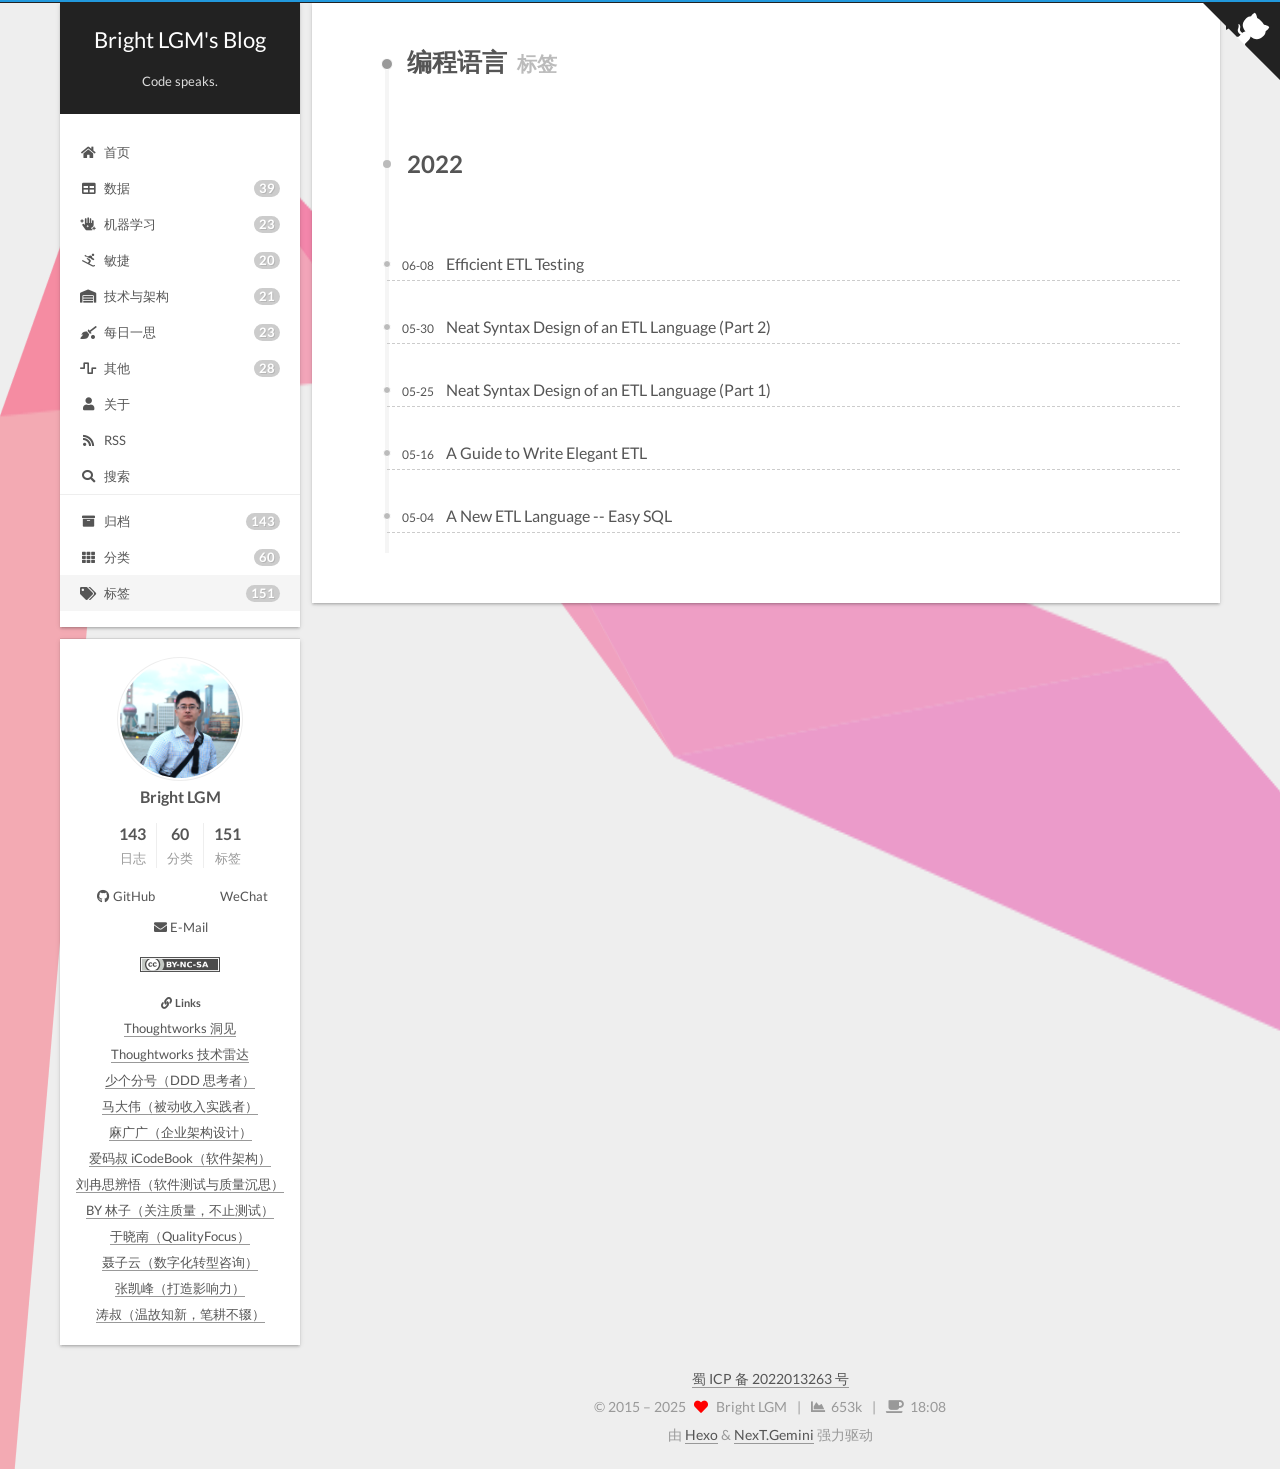 The image size is (1280, 1469). Describe the element at coordinates (180, 1314) in the screenshot. I see `涛叔（温故知新，笔耕不辍）` at that location.